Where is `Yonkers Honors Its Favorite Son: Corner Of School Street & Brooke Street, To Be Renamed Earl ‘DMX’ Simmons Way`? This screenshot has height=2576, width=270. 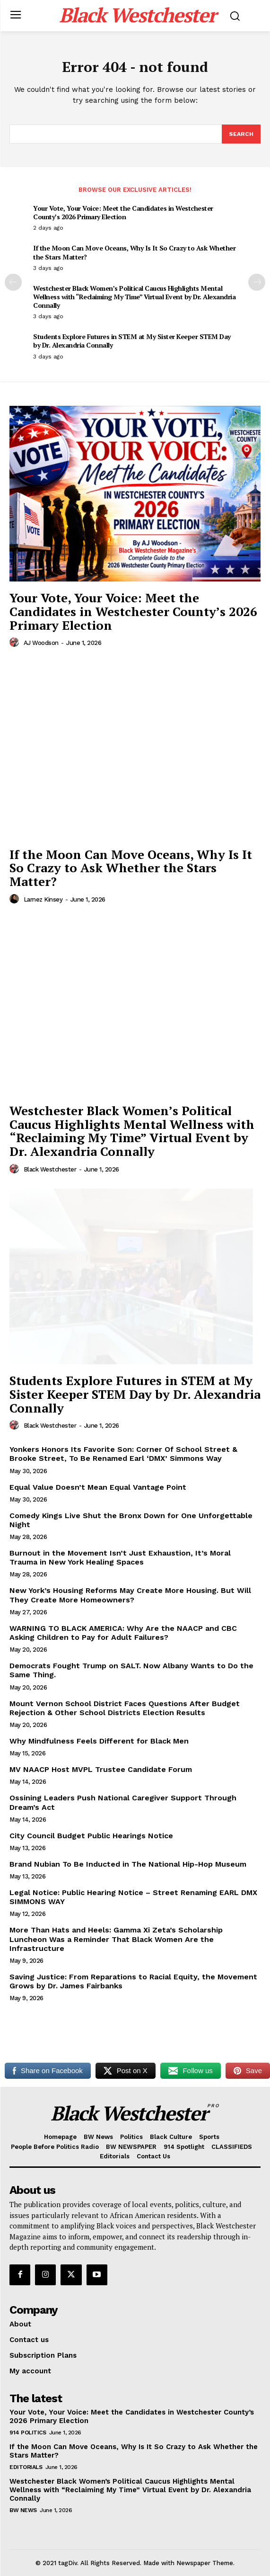 Yonkers Honors Its Favorite Son: Corner Of School Street & Brooke Street, To Be Renamed Earl ‘DMX’ Simmons Way is located at coordinates (123, 1454).